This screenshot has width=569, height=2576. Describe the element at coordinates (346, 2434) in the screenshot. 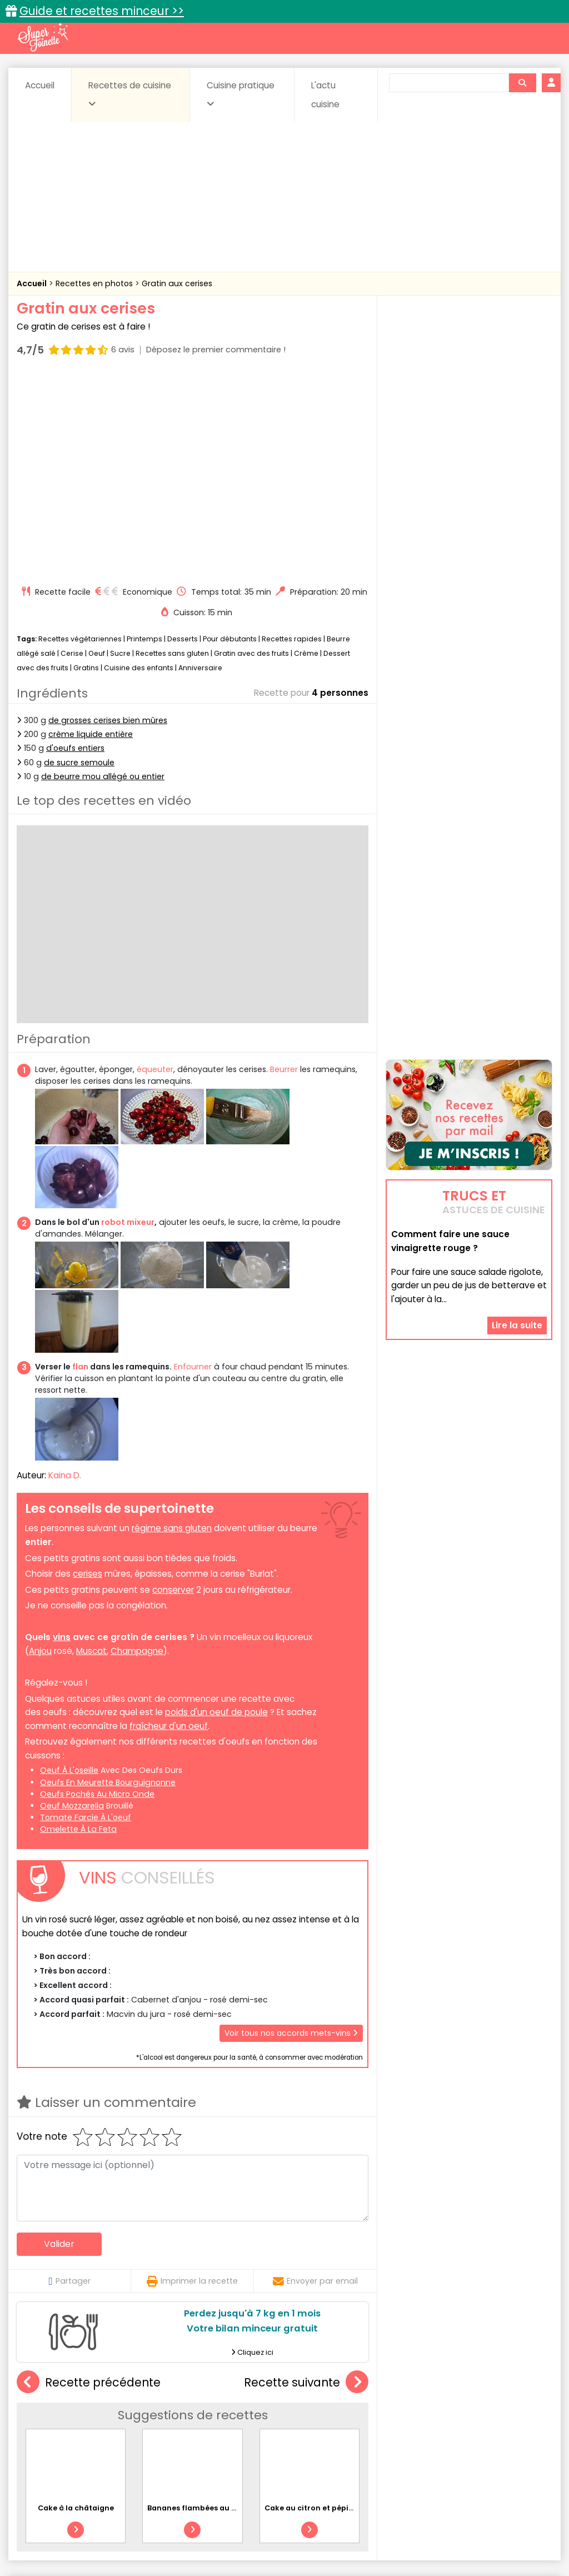

I see `Fromages` at that location.